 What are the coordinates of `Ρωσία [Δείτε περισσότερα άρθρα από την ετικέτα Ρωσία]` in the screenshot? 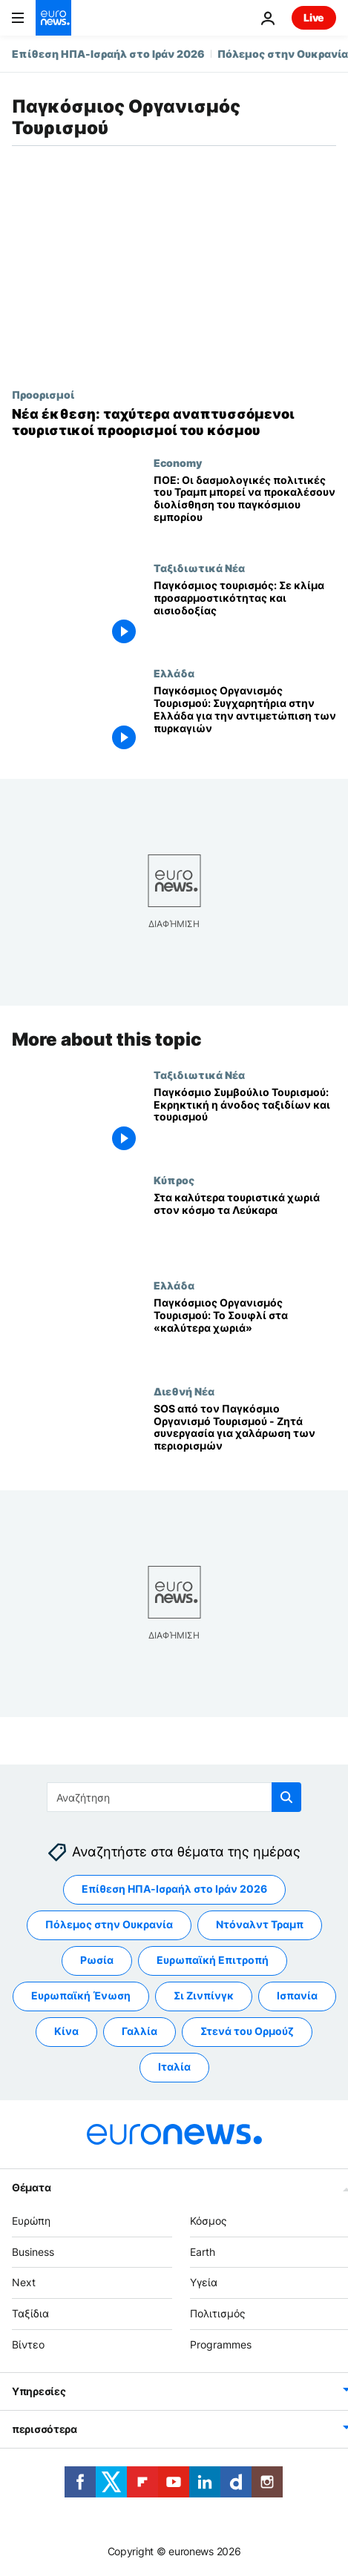 It's located at (97, 1959).